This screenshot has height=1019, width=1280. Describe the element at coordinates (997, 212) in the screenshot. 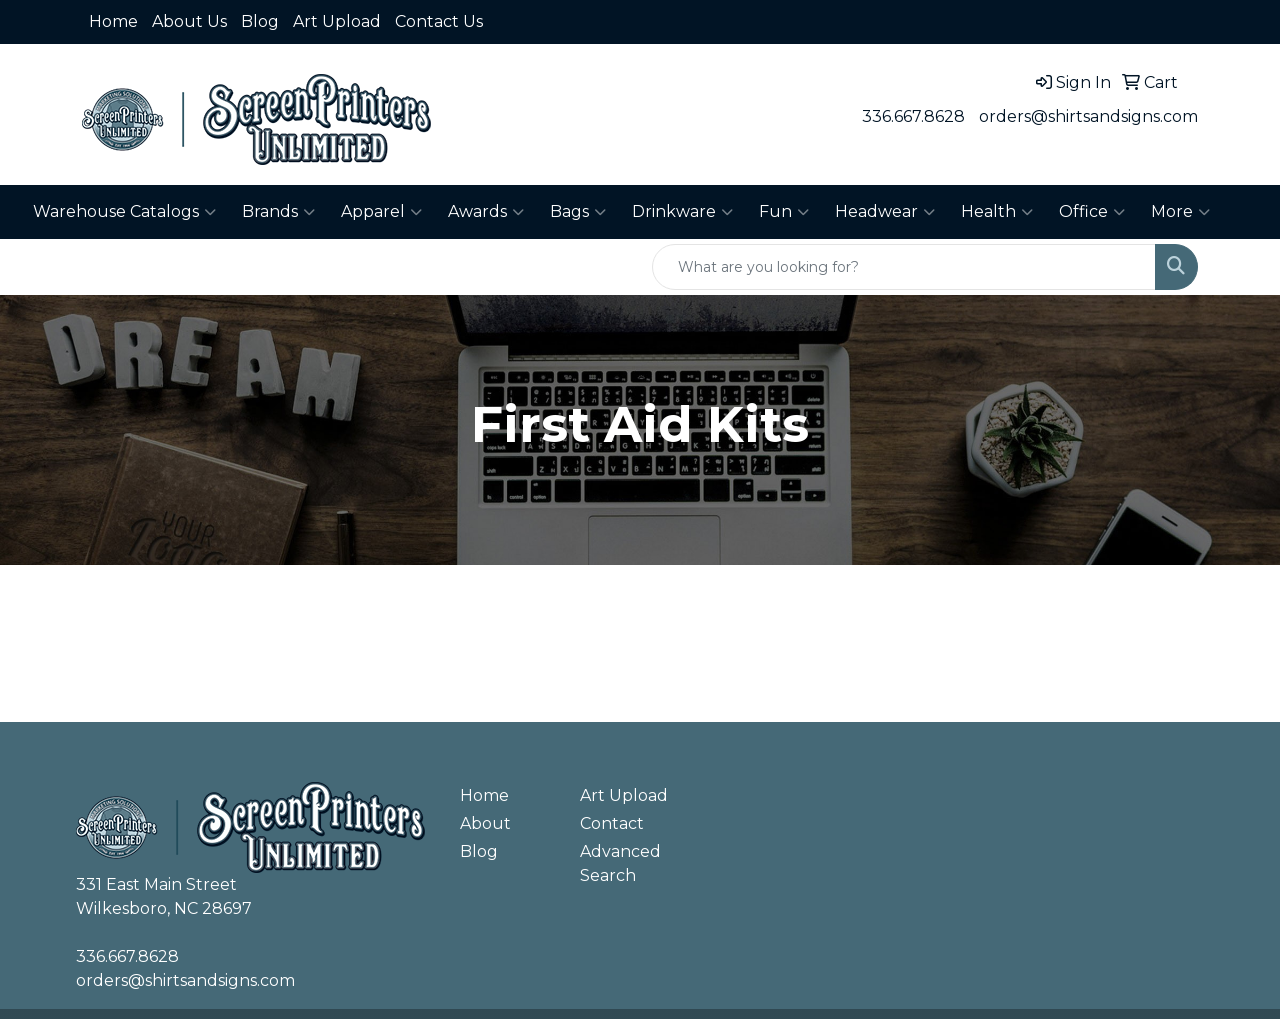

I see `Health` at that location.